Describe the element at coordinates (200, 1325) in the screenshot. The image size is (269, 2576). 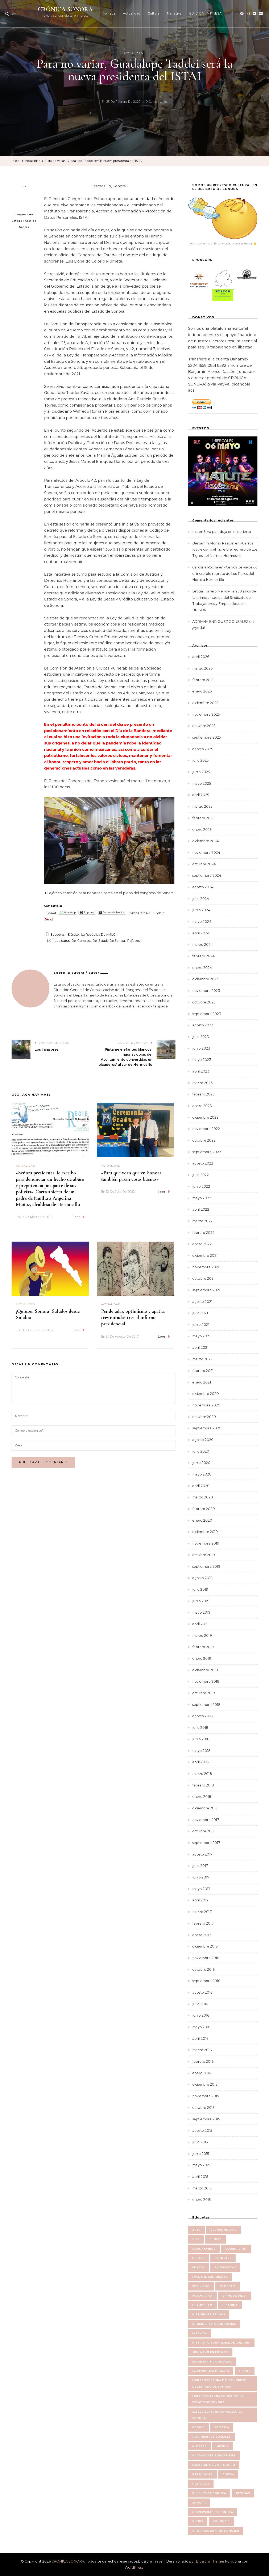
I see `junio 2021` at that location.